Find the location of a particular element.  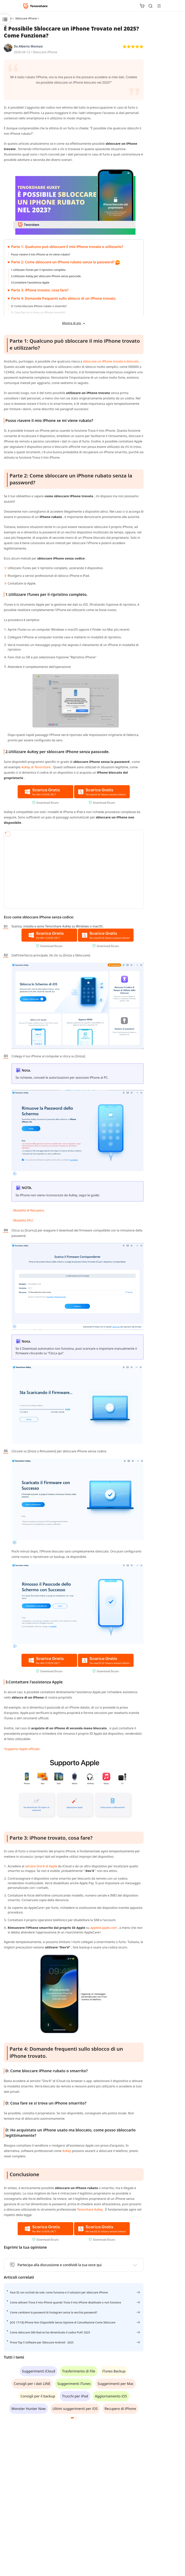

[Toggle navigation] is located at coordinates (158, 5).